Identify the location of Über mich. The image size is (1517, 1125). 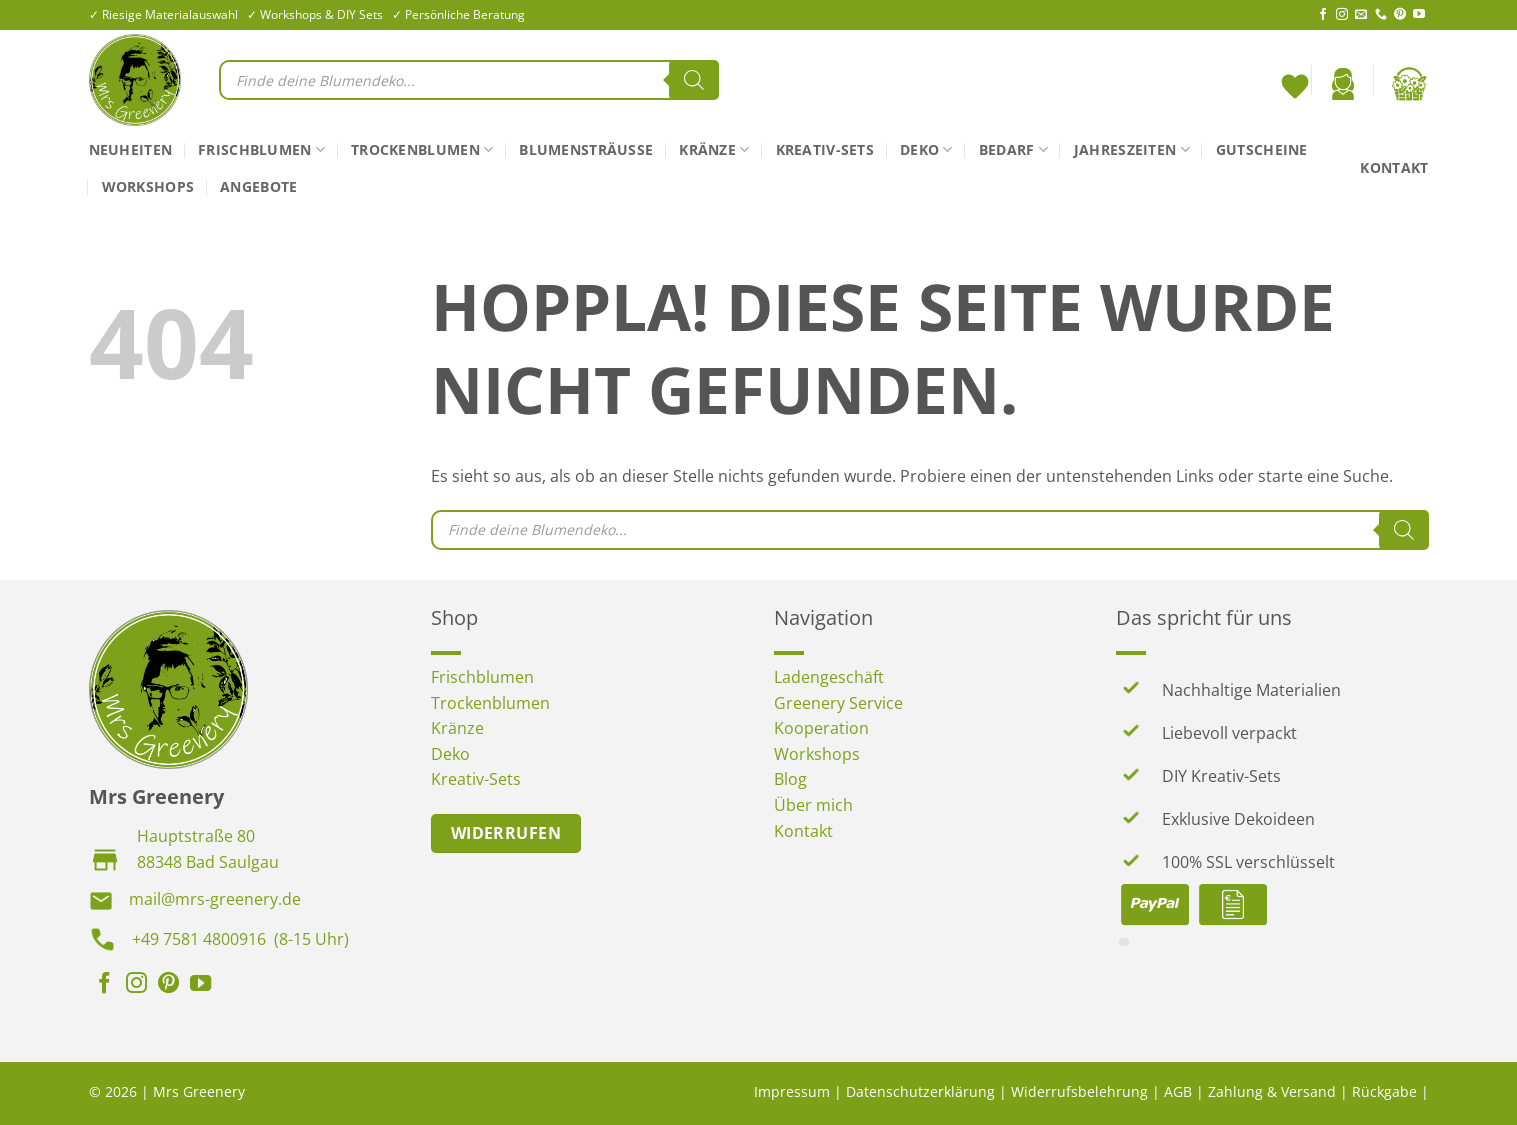
(813, 805).